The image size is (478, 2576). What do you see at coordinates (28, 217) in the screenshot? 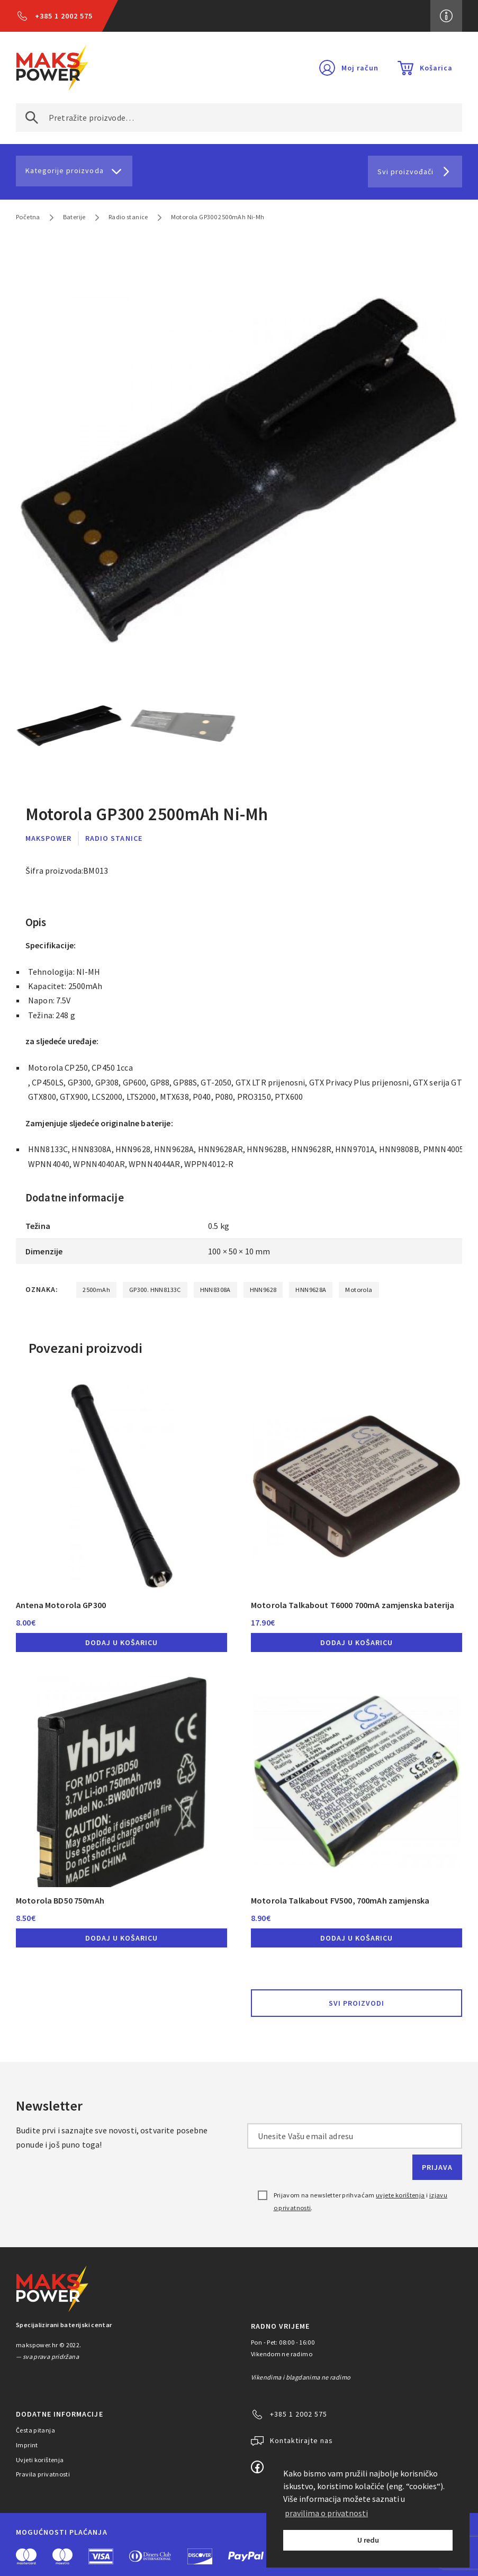
I see `Početna` at bounding box center [28, 217].